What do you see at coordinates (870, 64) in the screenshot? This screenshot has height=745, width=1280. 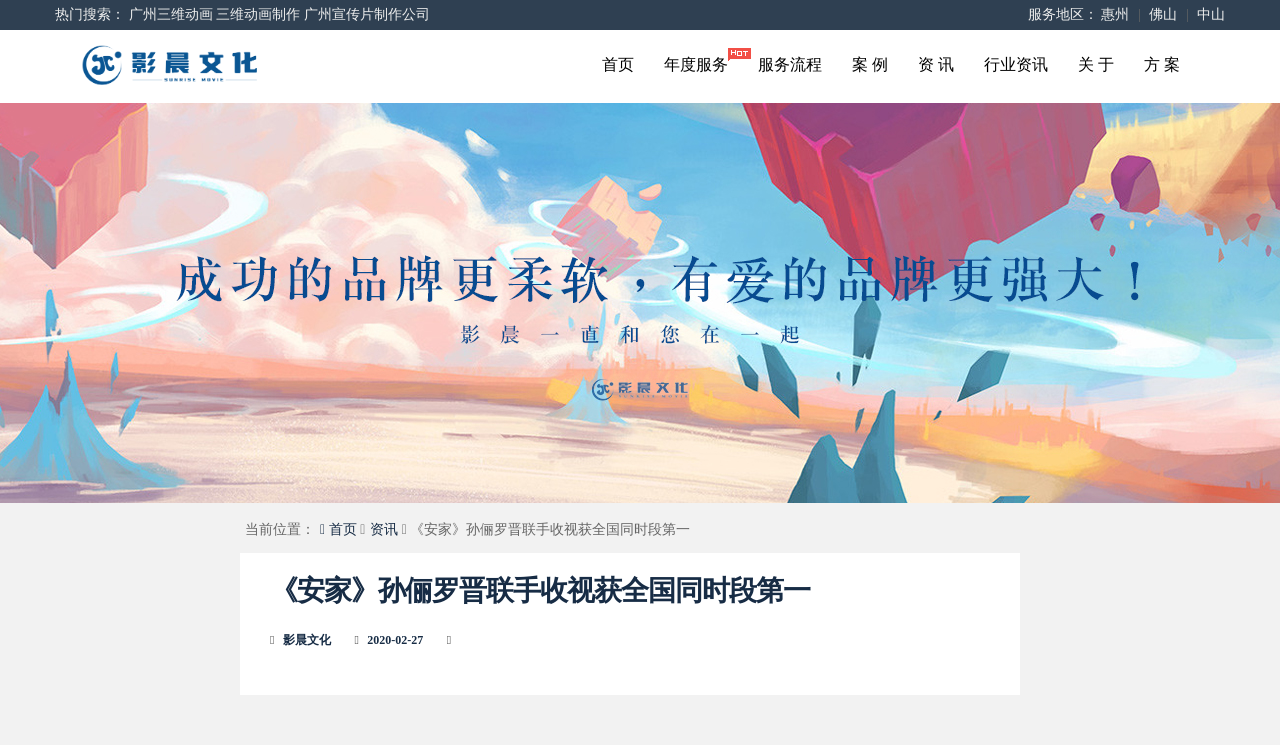 I see `案 例` at bounding box center [870, 64].